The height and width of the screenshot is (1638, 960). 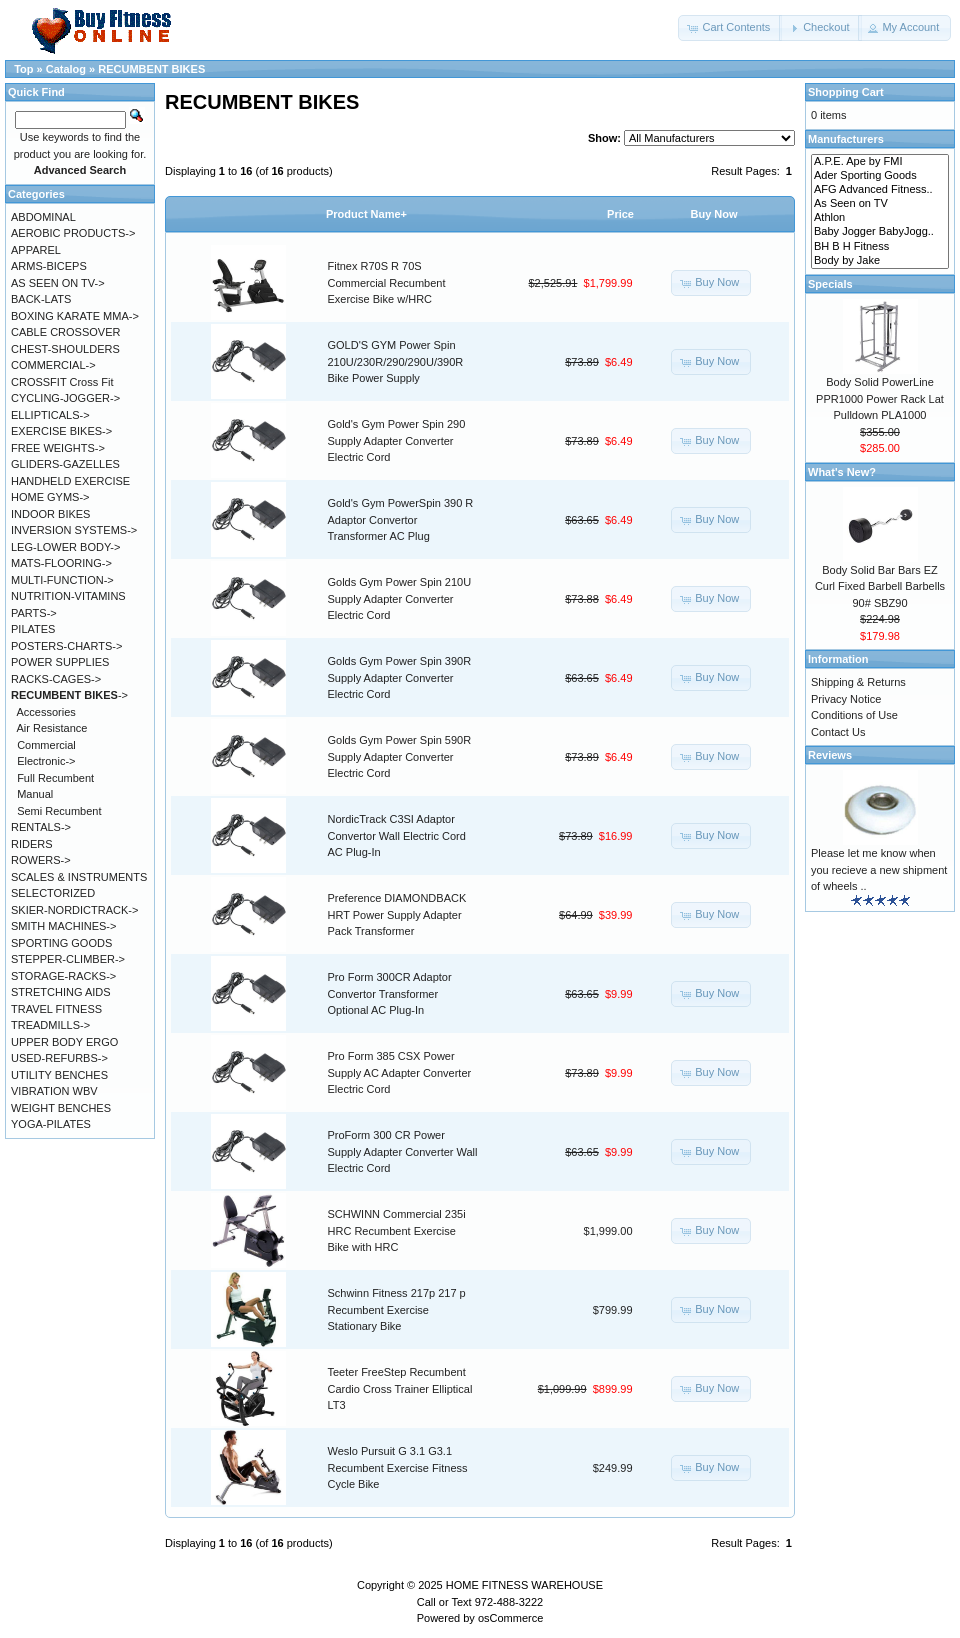 I want to click on STRETCHING AIDS, so click(x=61, y=992).